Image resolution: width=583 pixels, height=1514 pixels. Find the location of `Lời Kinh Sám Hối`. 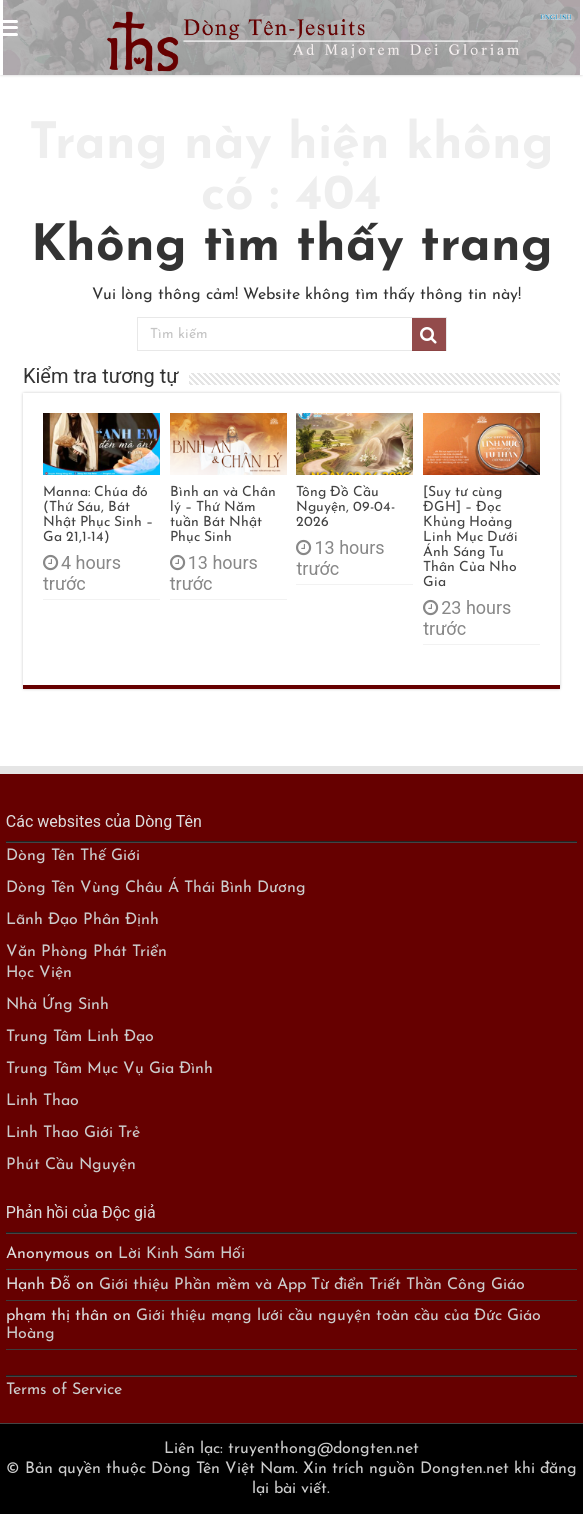

Lời Kinh Sám Hối is located at coordinates (181, 1254).